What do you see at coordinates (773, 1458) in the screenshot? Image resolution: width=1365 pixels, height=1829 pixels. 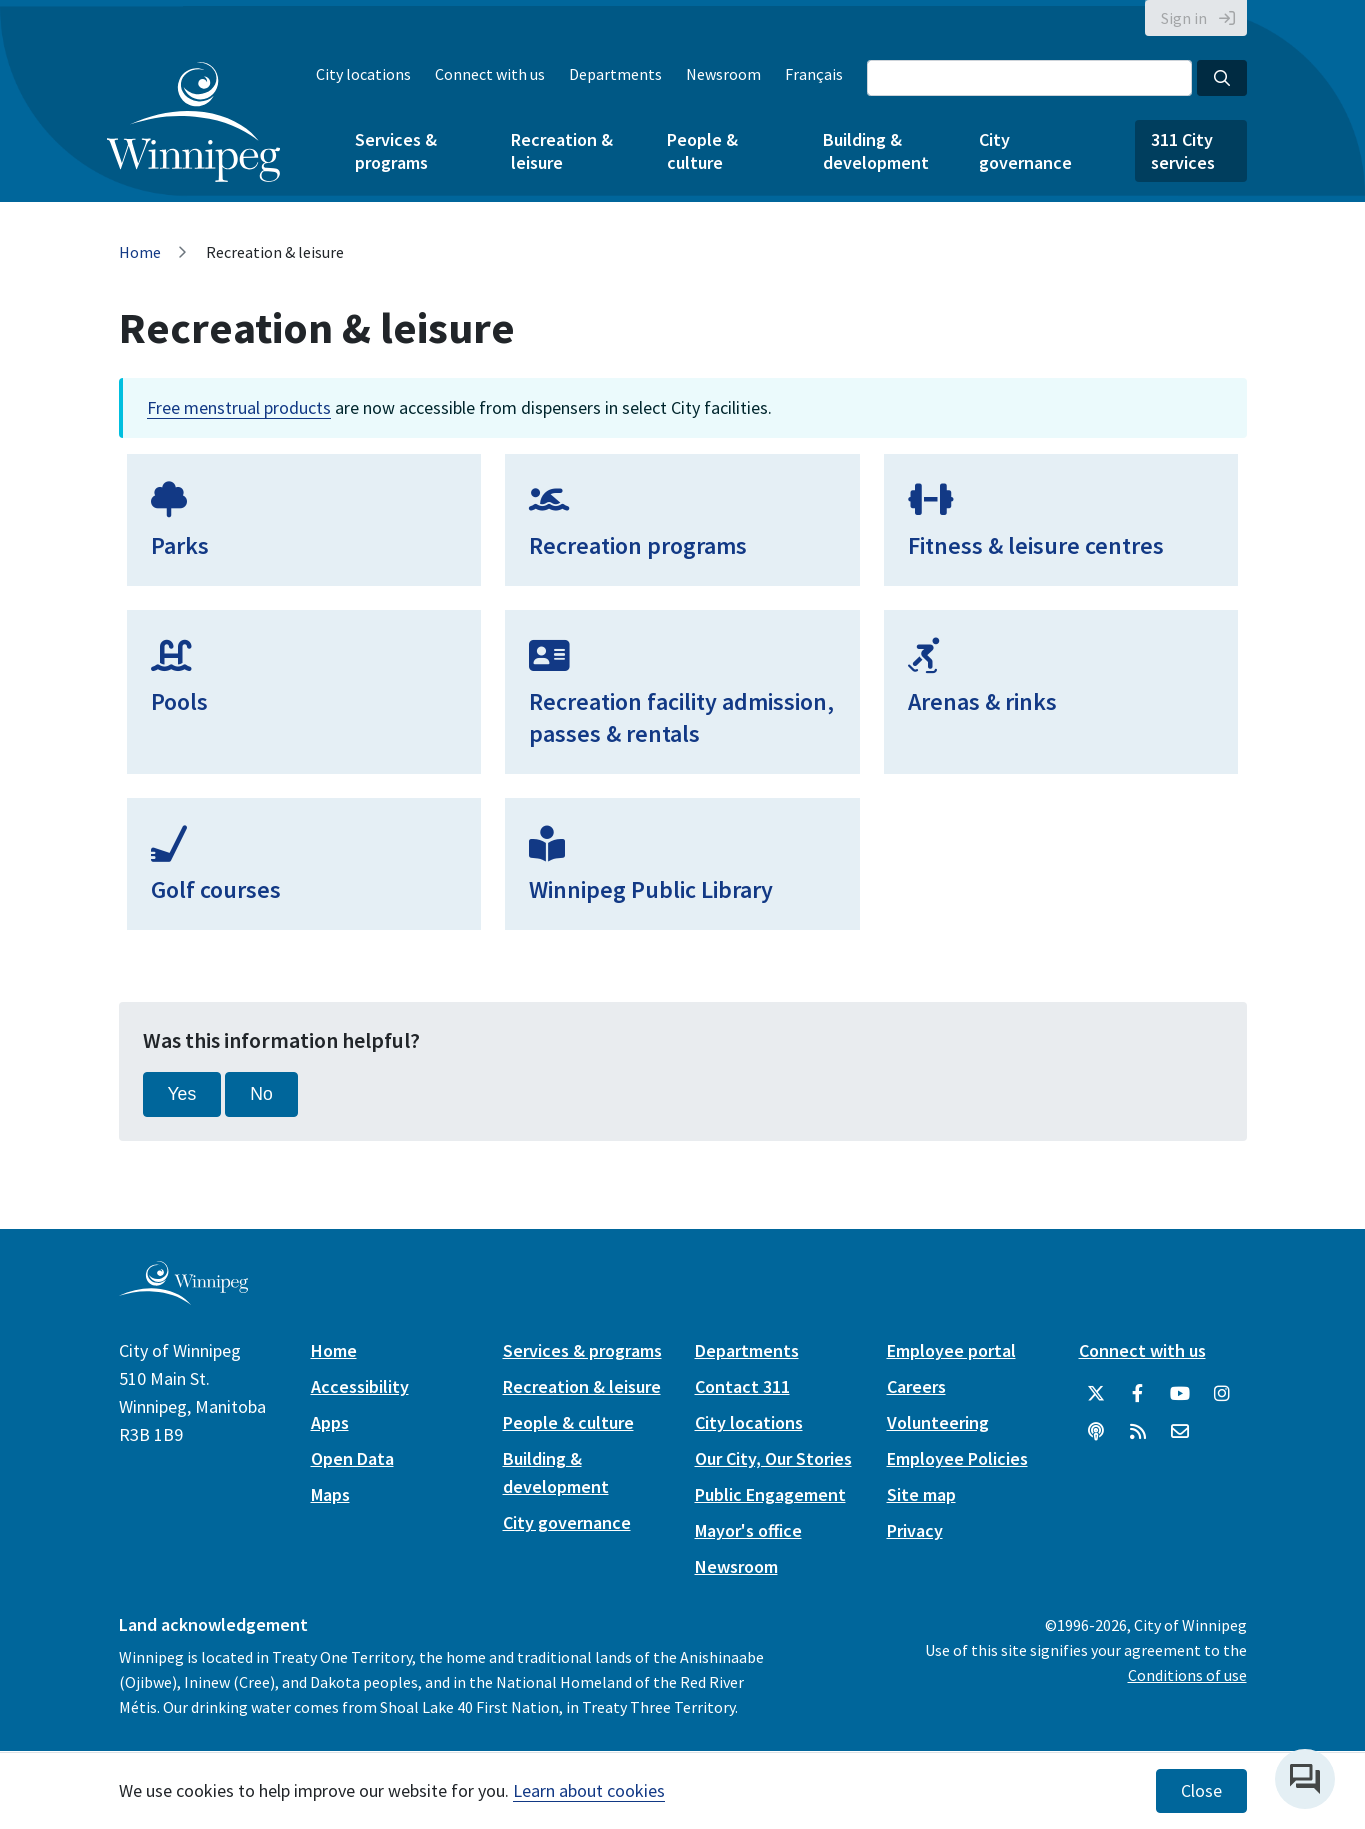 I see `Our City, Our Stories` at bounding box center [773, 1458].